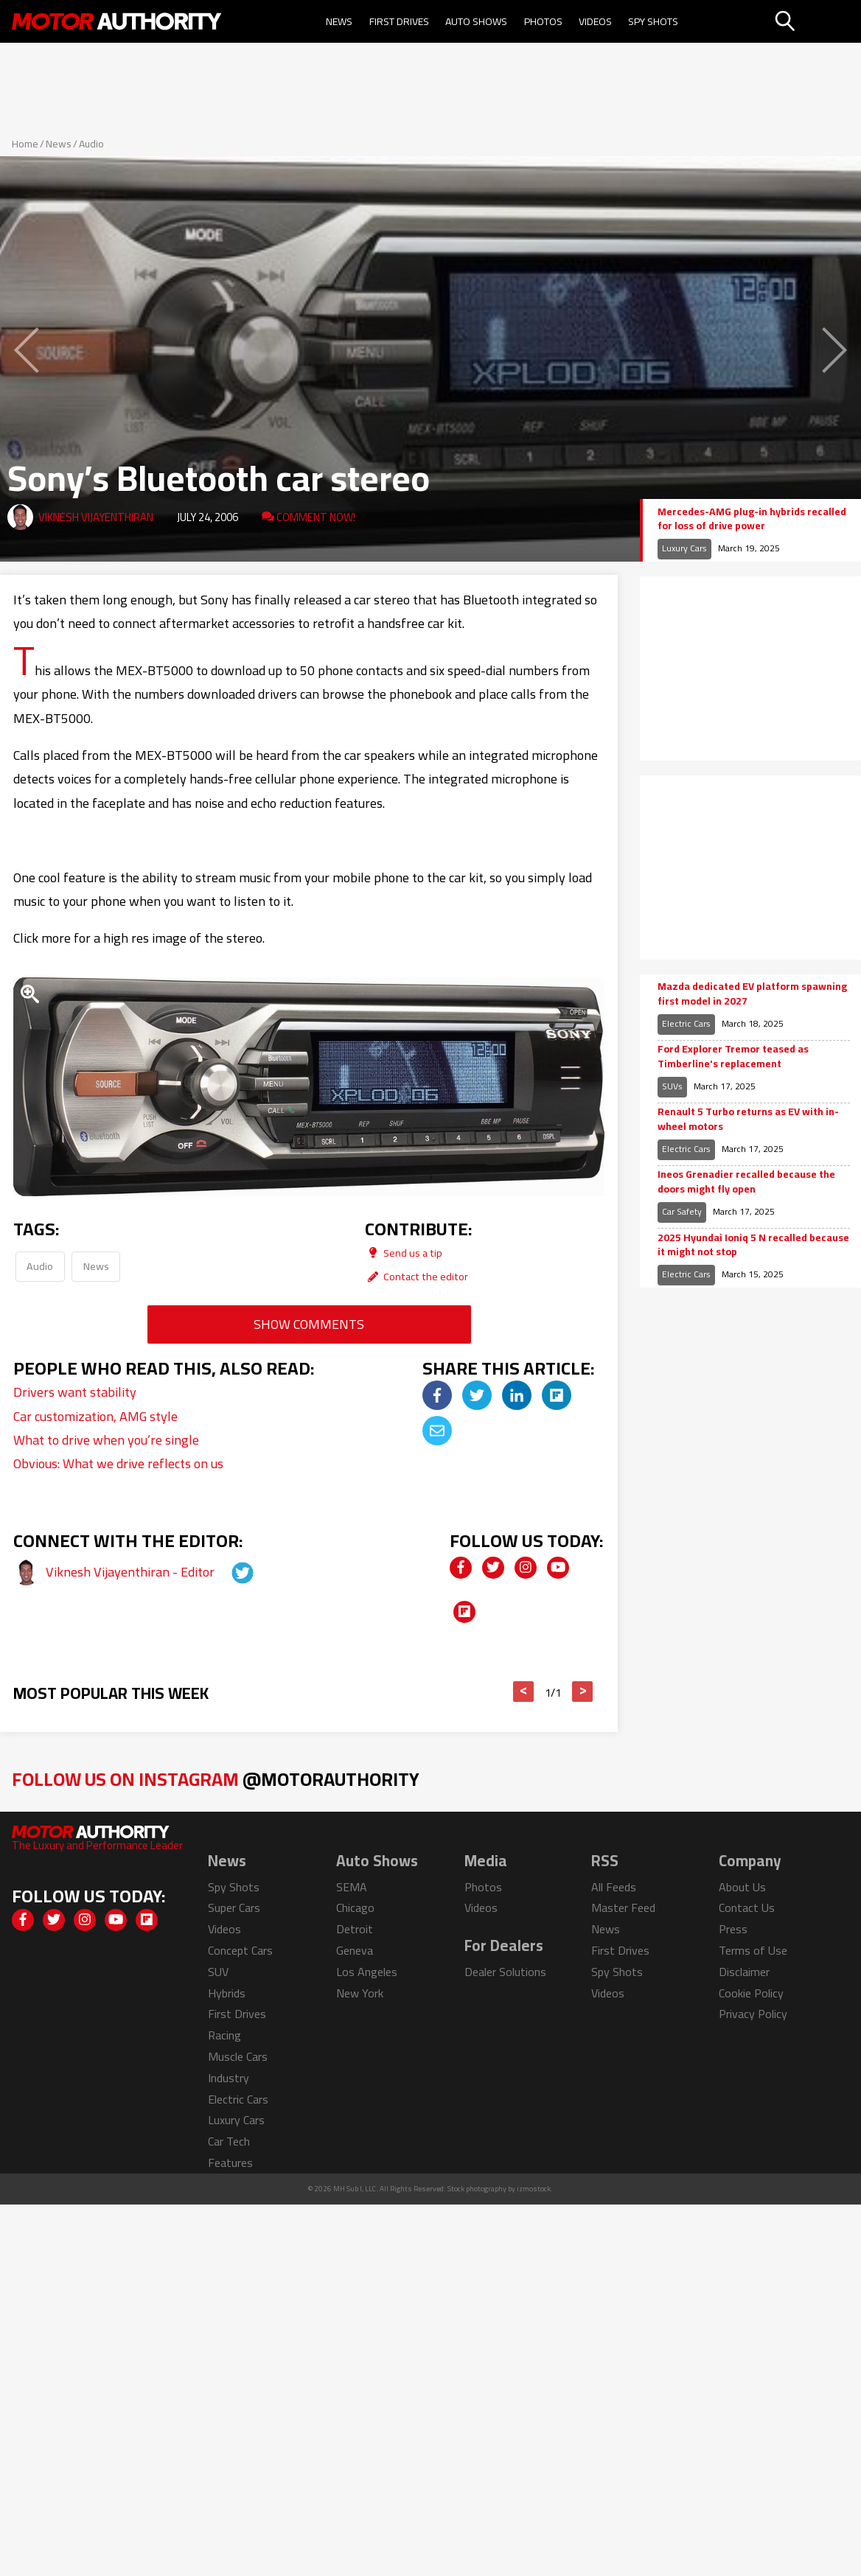 The width and height of the screenshot is (861, 2576). What do you see at coordinates (416, 1276) in the screenshot?
I see `Contact the editor` at bounding box center [416, 1276].